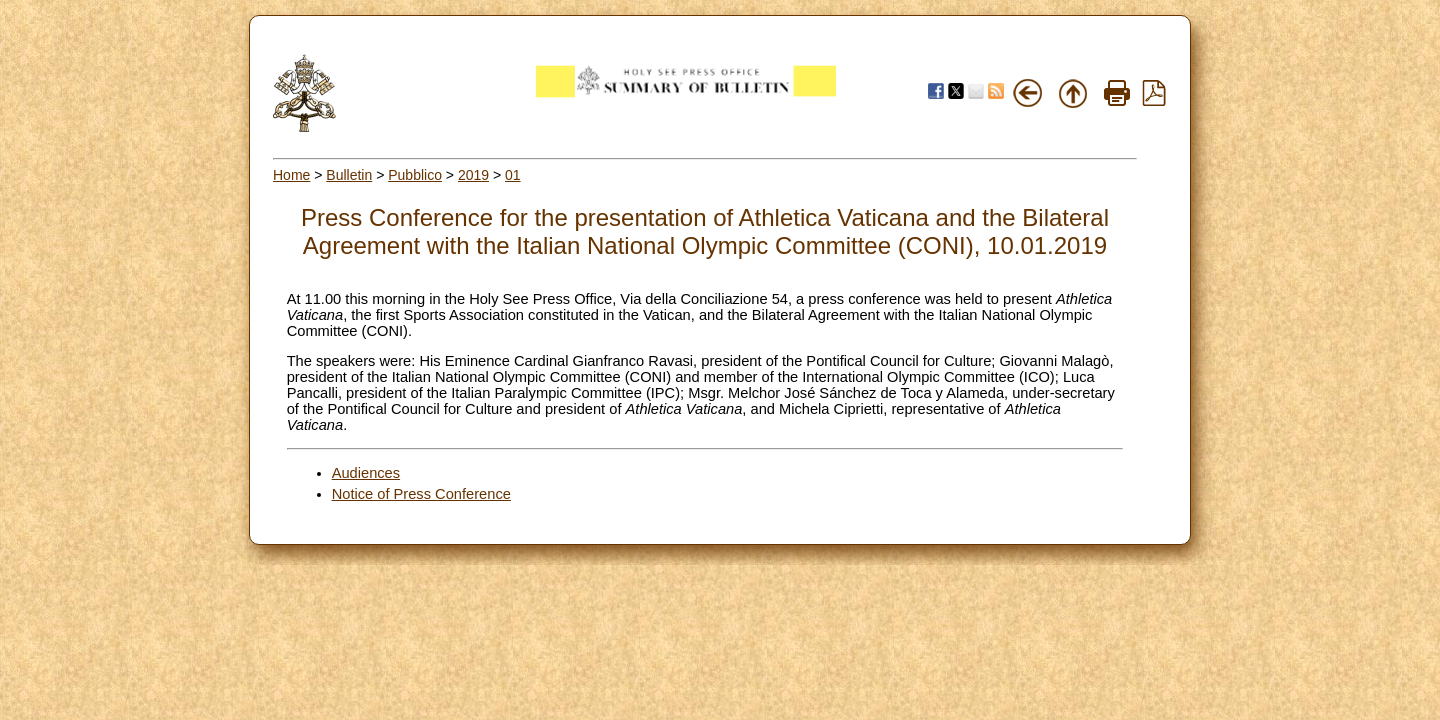 This screenshot has width=1440, height=720. Describe the element at coordinates (421, 494) in the screenshot. I see `Notice of Press Conference` at that location.